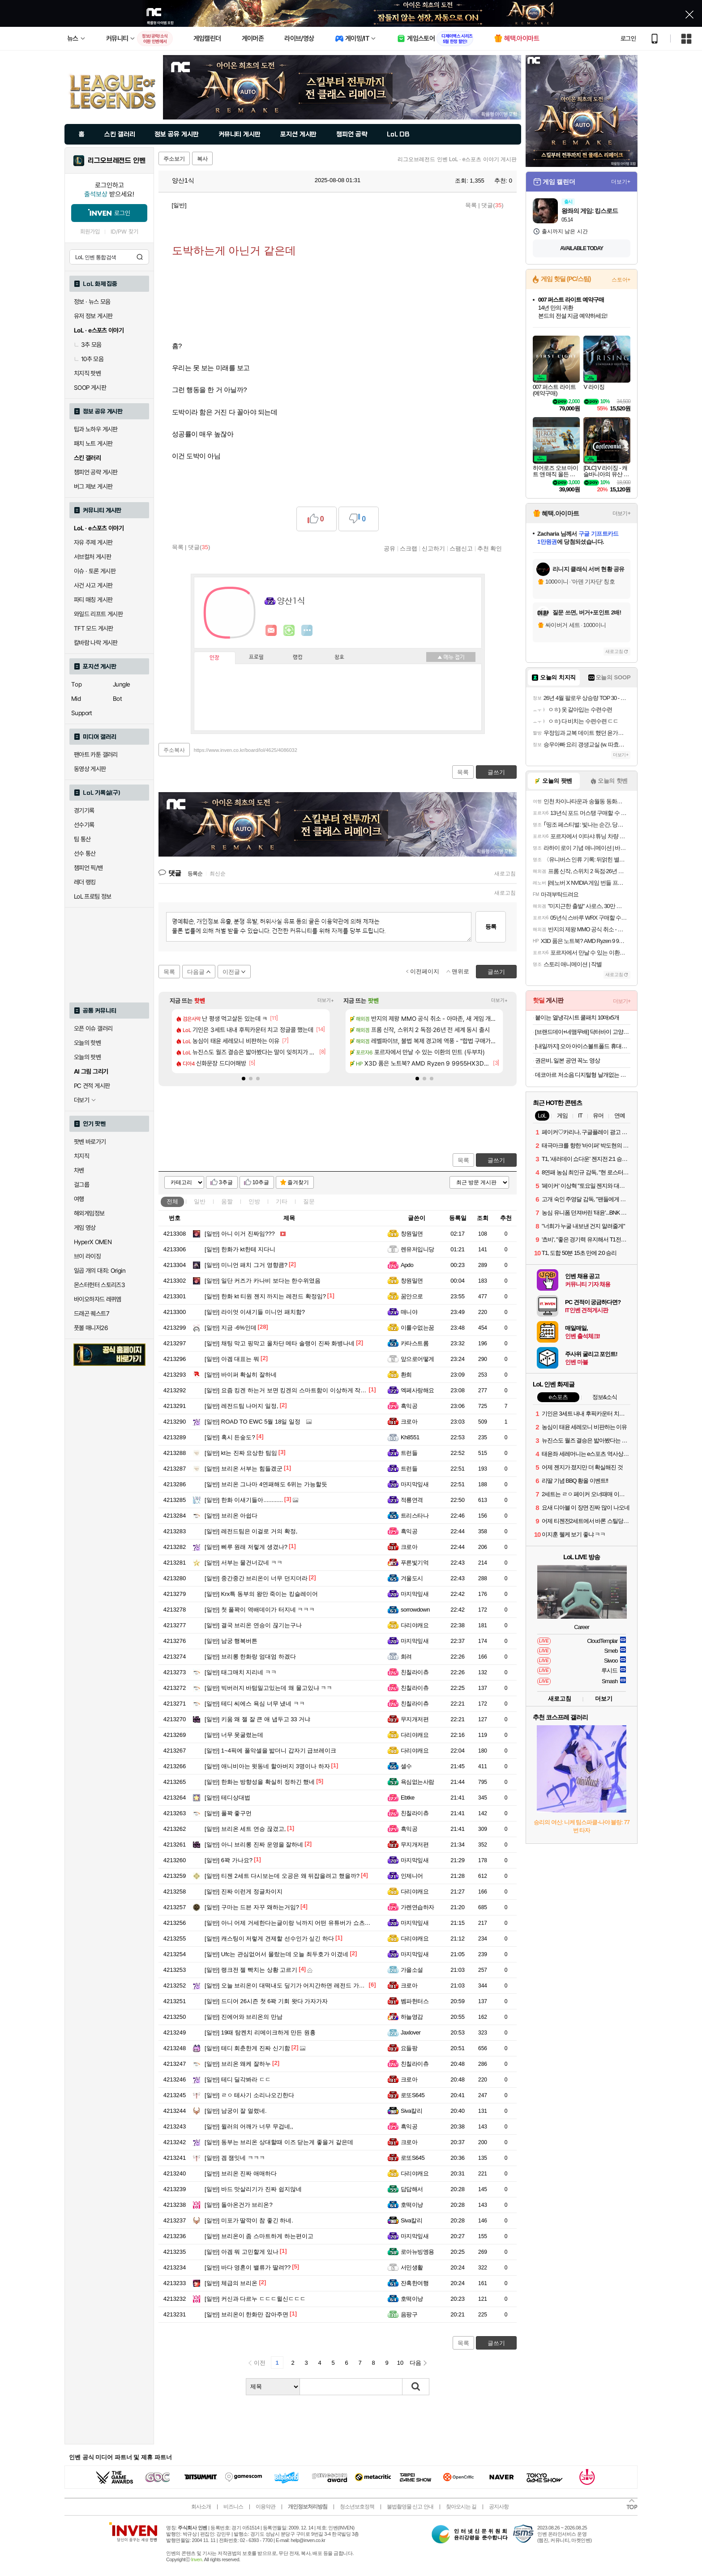  What do you see at coordinates (409, 1406) in the screenshot?
I see `흑익공` at bounding box center [409, 1406].